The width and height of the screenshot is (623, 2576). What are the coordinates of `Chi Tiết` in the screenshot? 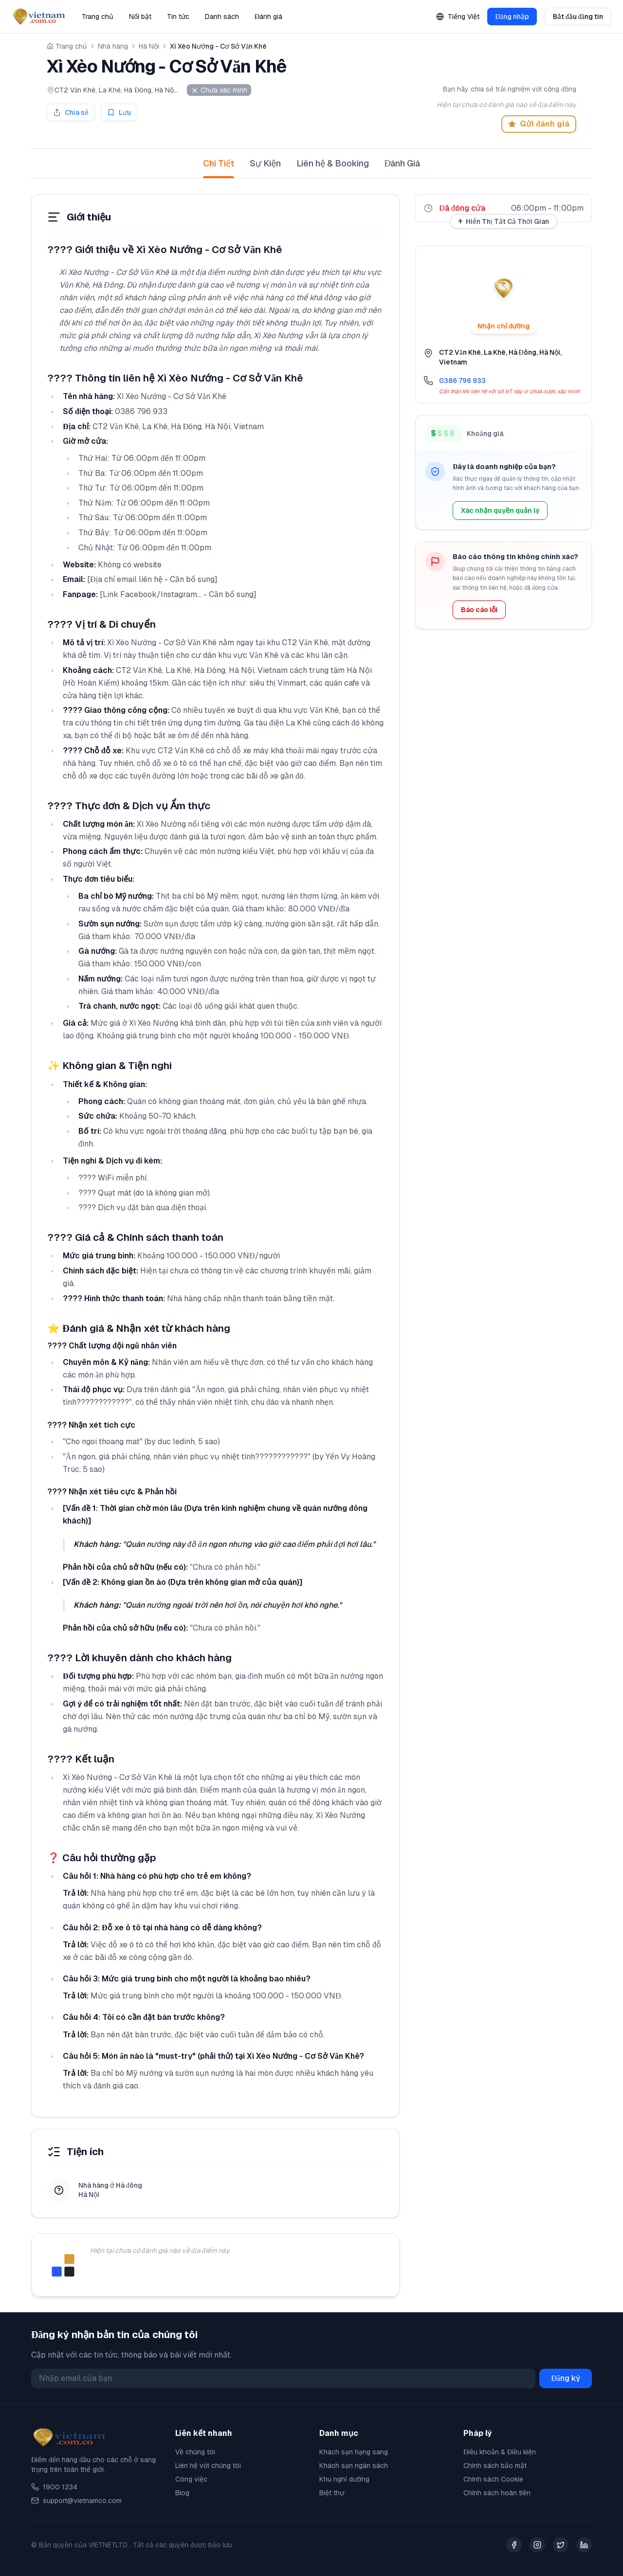 It's located at (218, 168).